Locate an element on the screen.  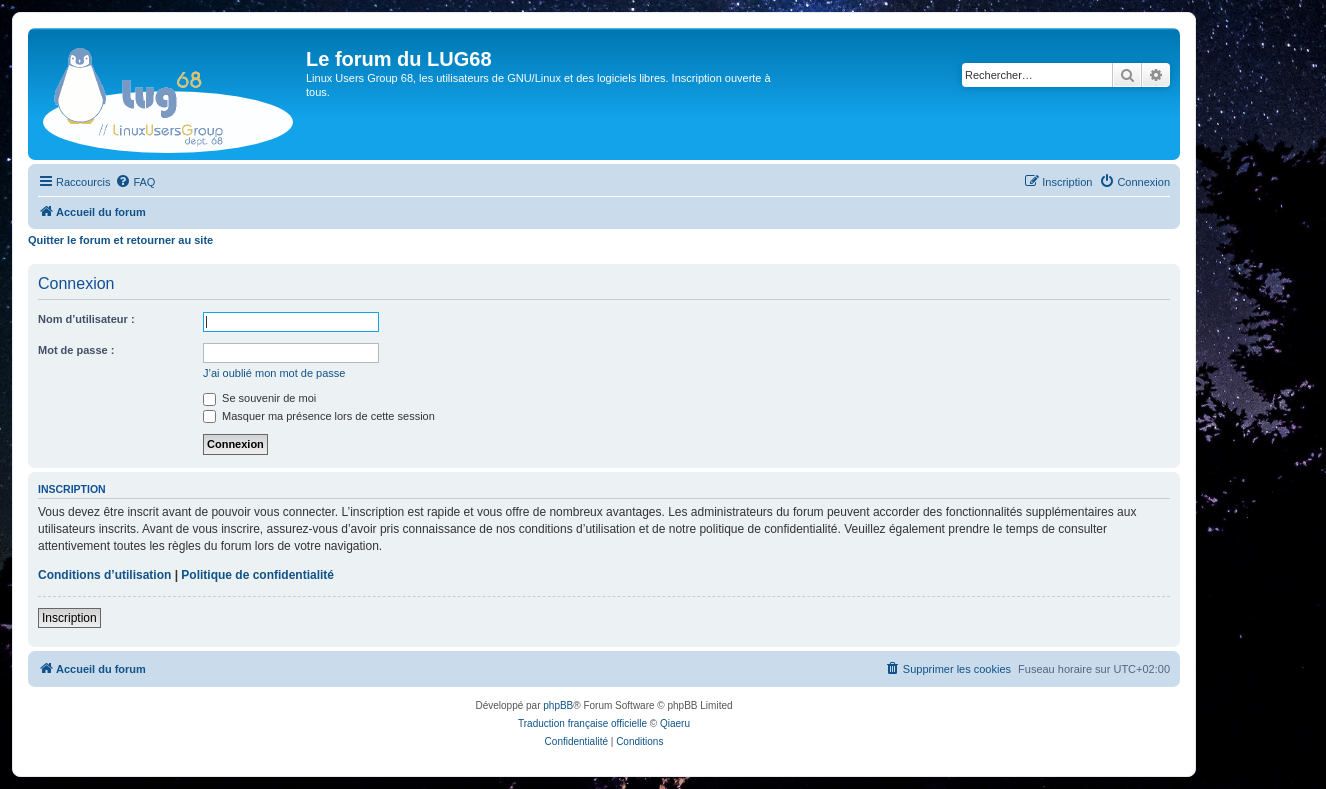
Qiaeru is located at coordinates (675, 723).